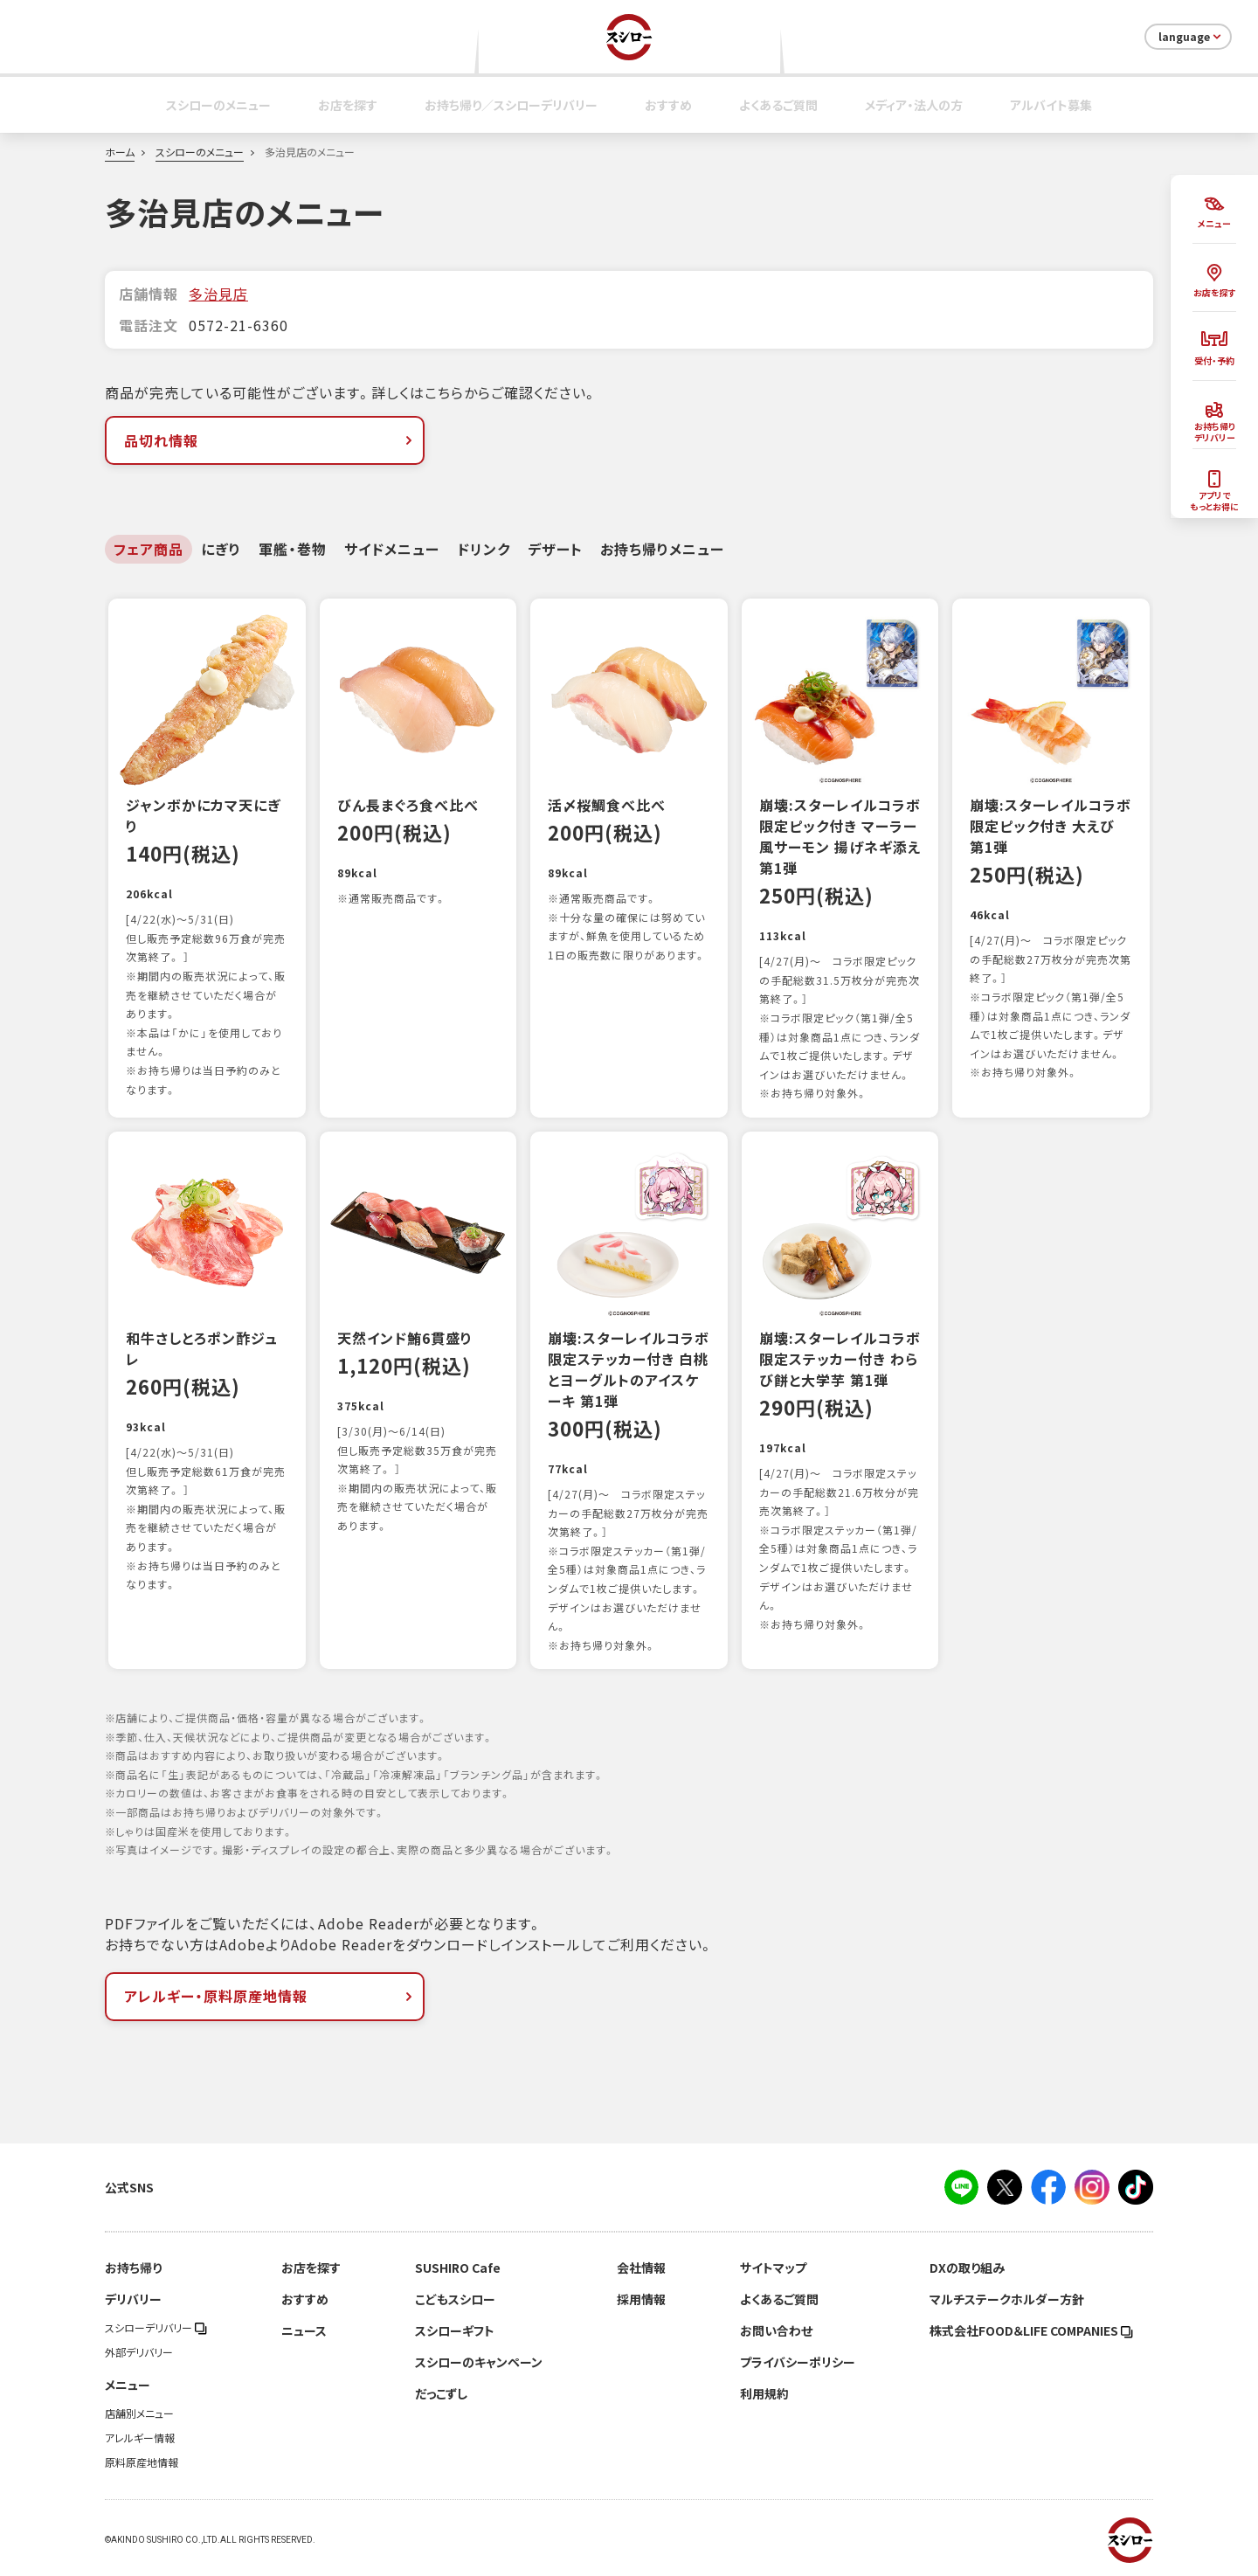  Describe the element at coordinates (479, 2362) in the screenshot. I see `スシローのキャンペーン` at that location.